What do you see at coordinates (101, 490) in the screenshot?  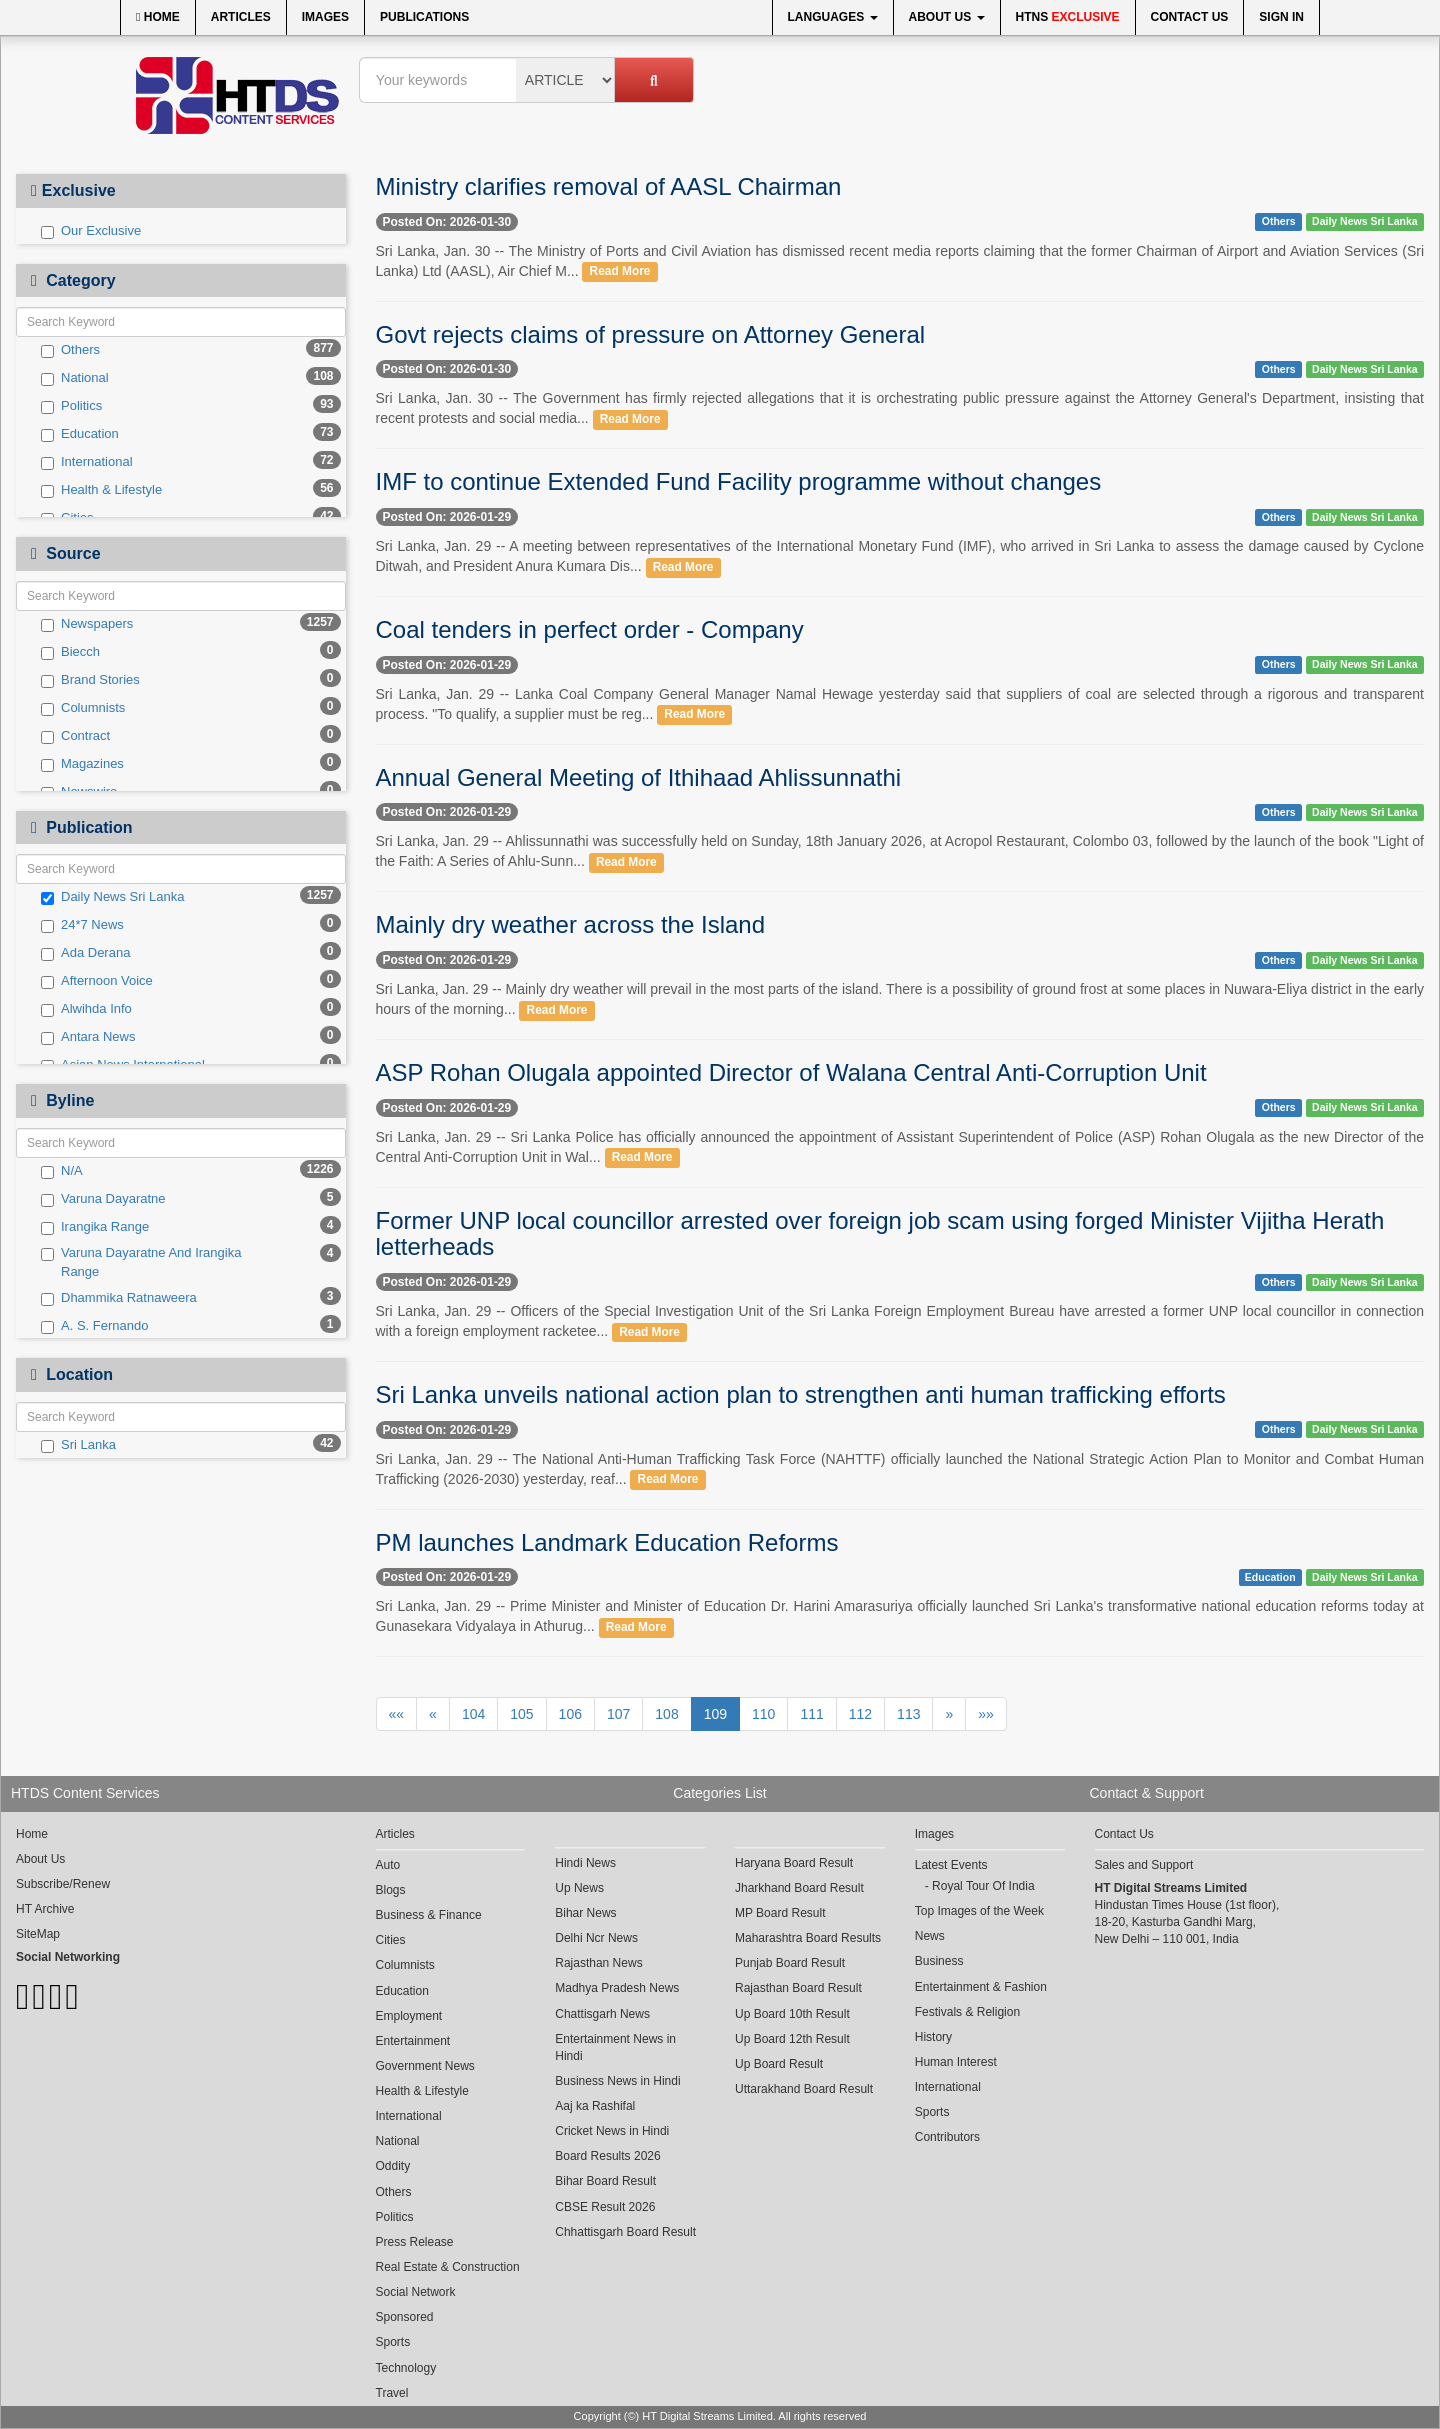 I see `Health & Lifestyle` at bounding box center [101, 490].